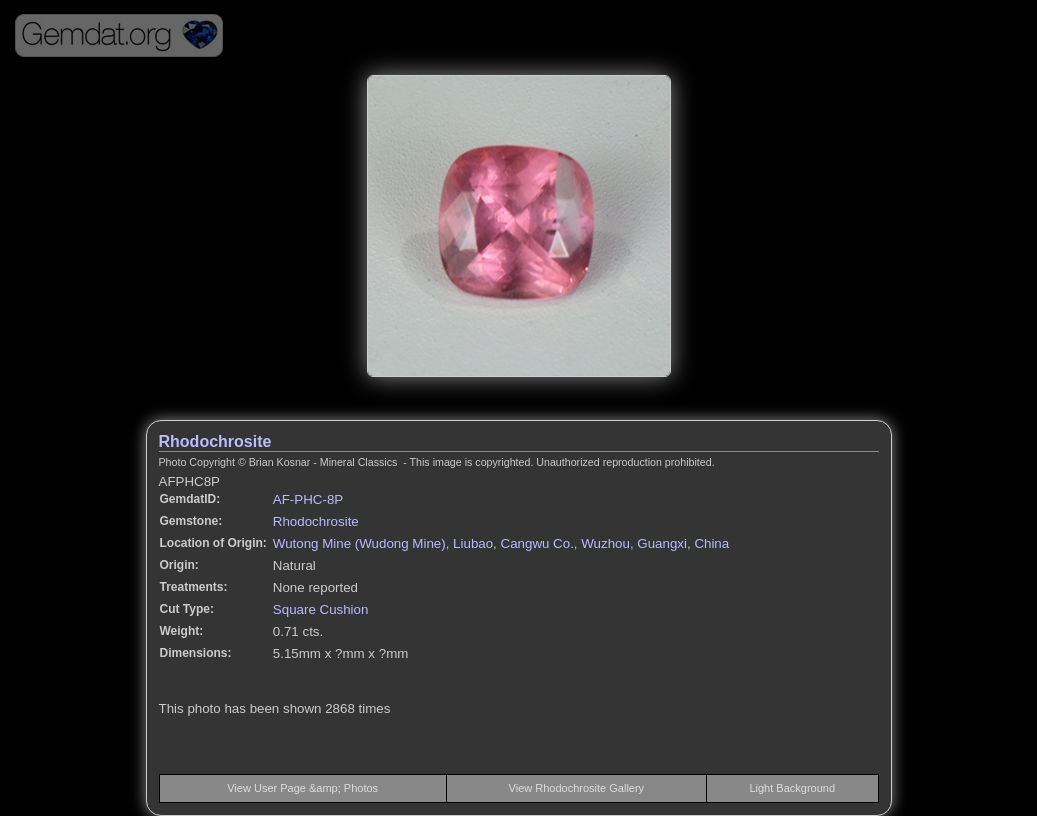 This screenshot has width=1037, height=816. I want to click on Wutong Mine (Wudong Mine), Liubao, Cangwu Co., Wuzhou, Guangxi, China, so click(501, 543).